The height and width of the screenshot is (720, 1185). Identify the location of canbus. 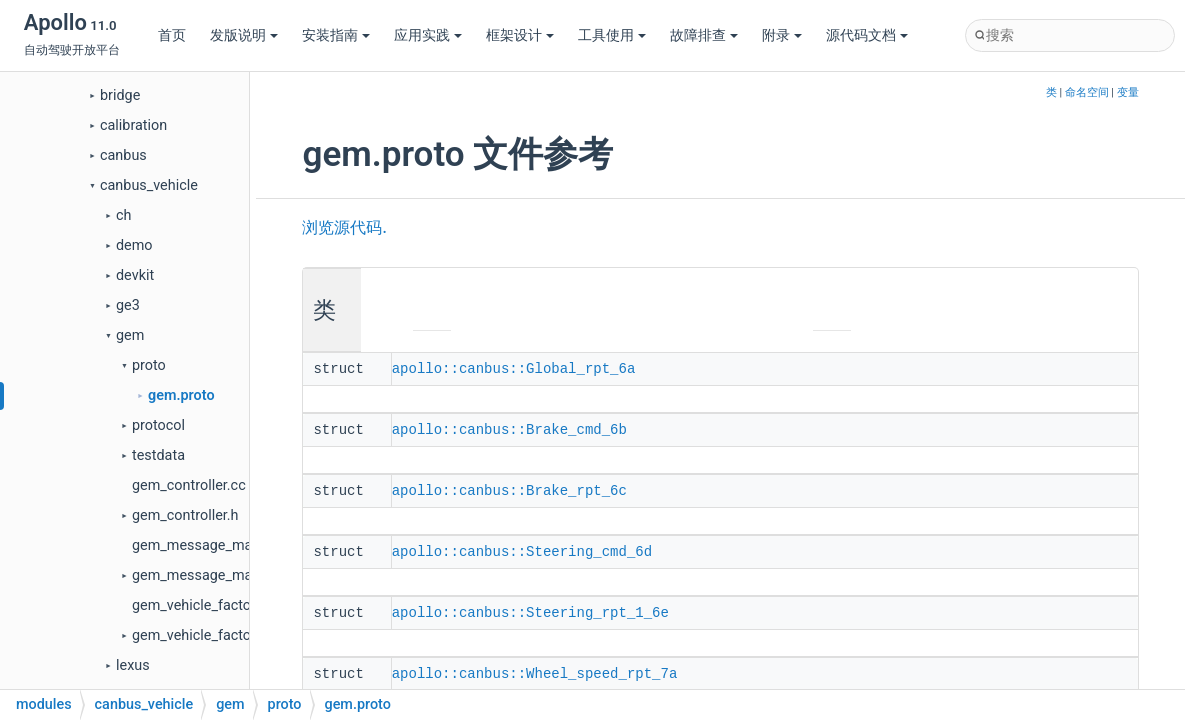
(123, 155).